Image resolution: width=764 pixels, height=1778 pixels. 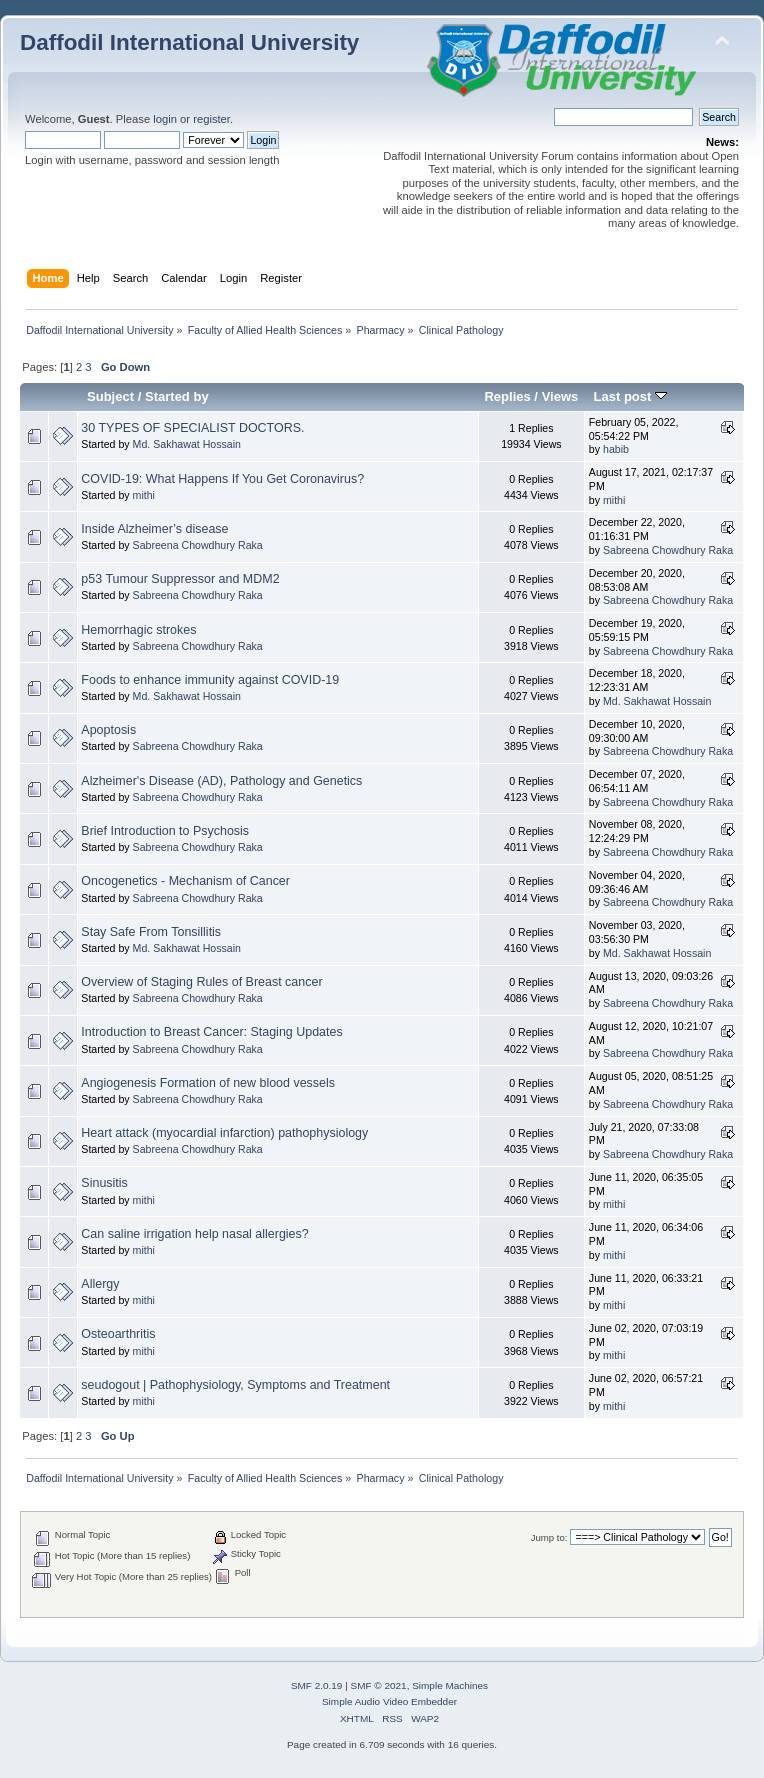 I want to click on Sabreena Chowdhury Raka, so click(x=198, y=545).